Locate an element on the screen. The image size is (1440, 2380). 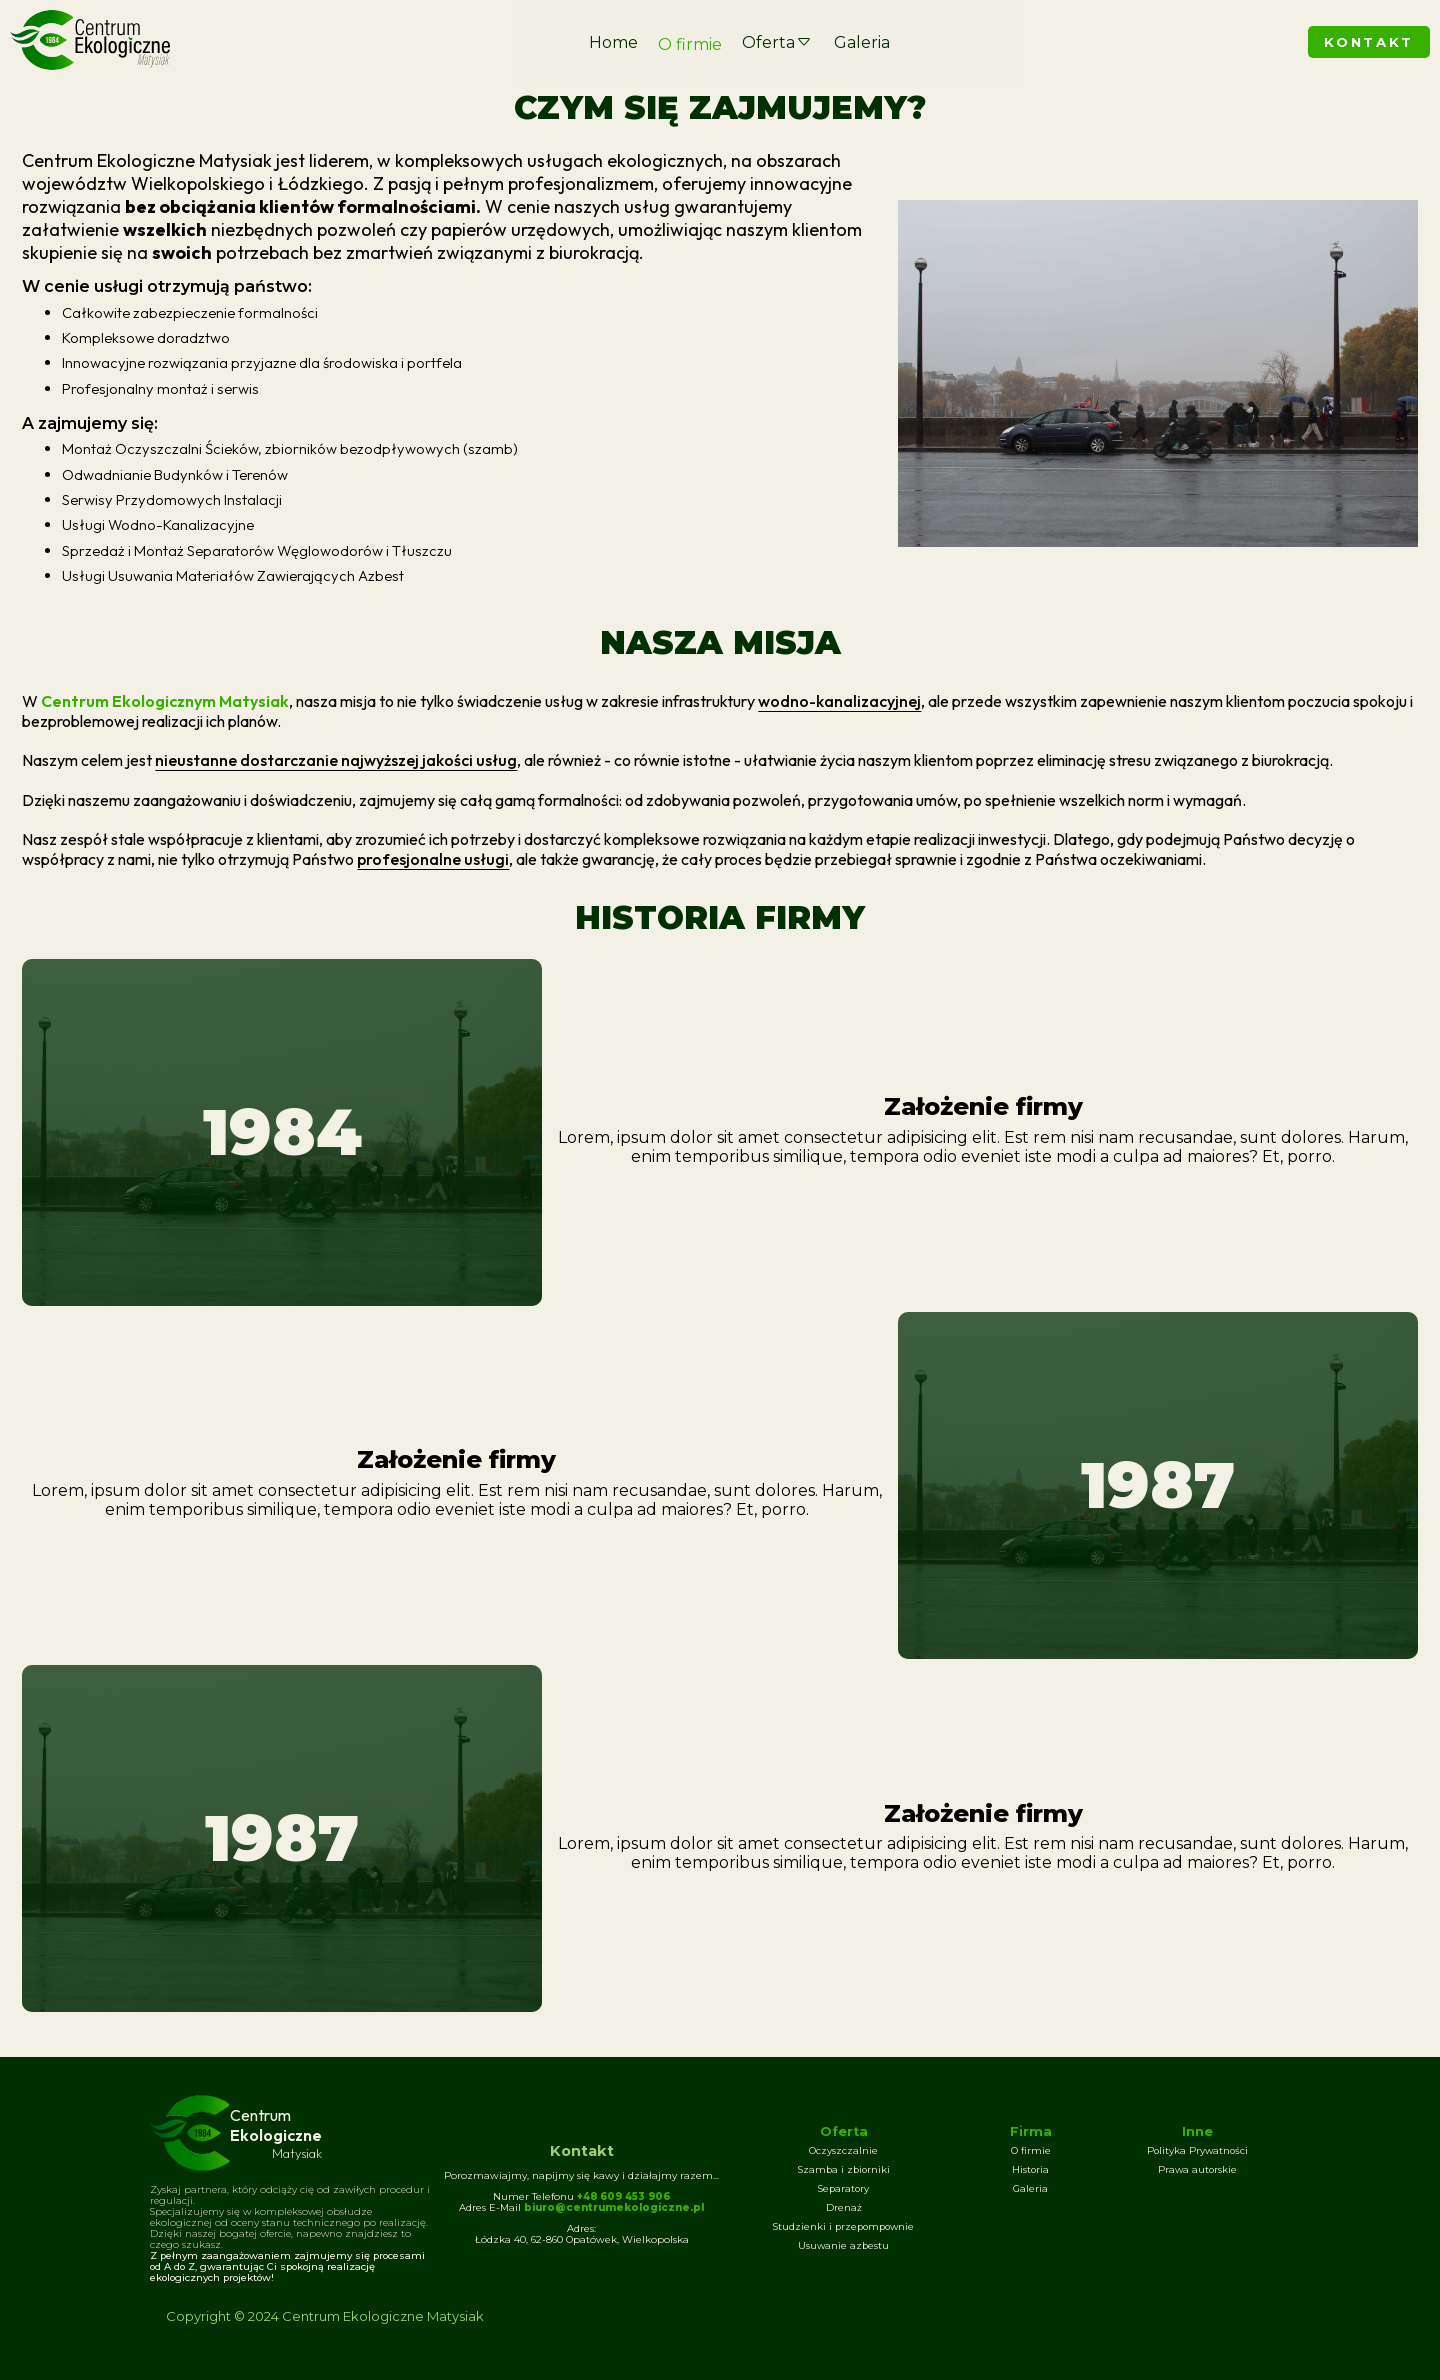
Oczyszczalnie is located at coordinates (843, 2150).